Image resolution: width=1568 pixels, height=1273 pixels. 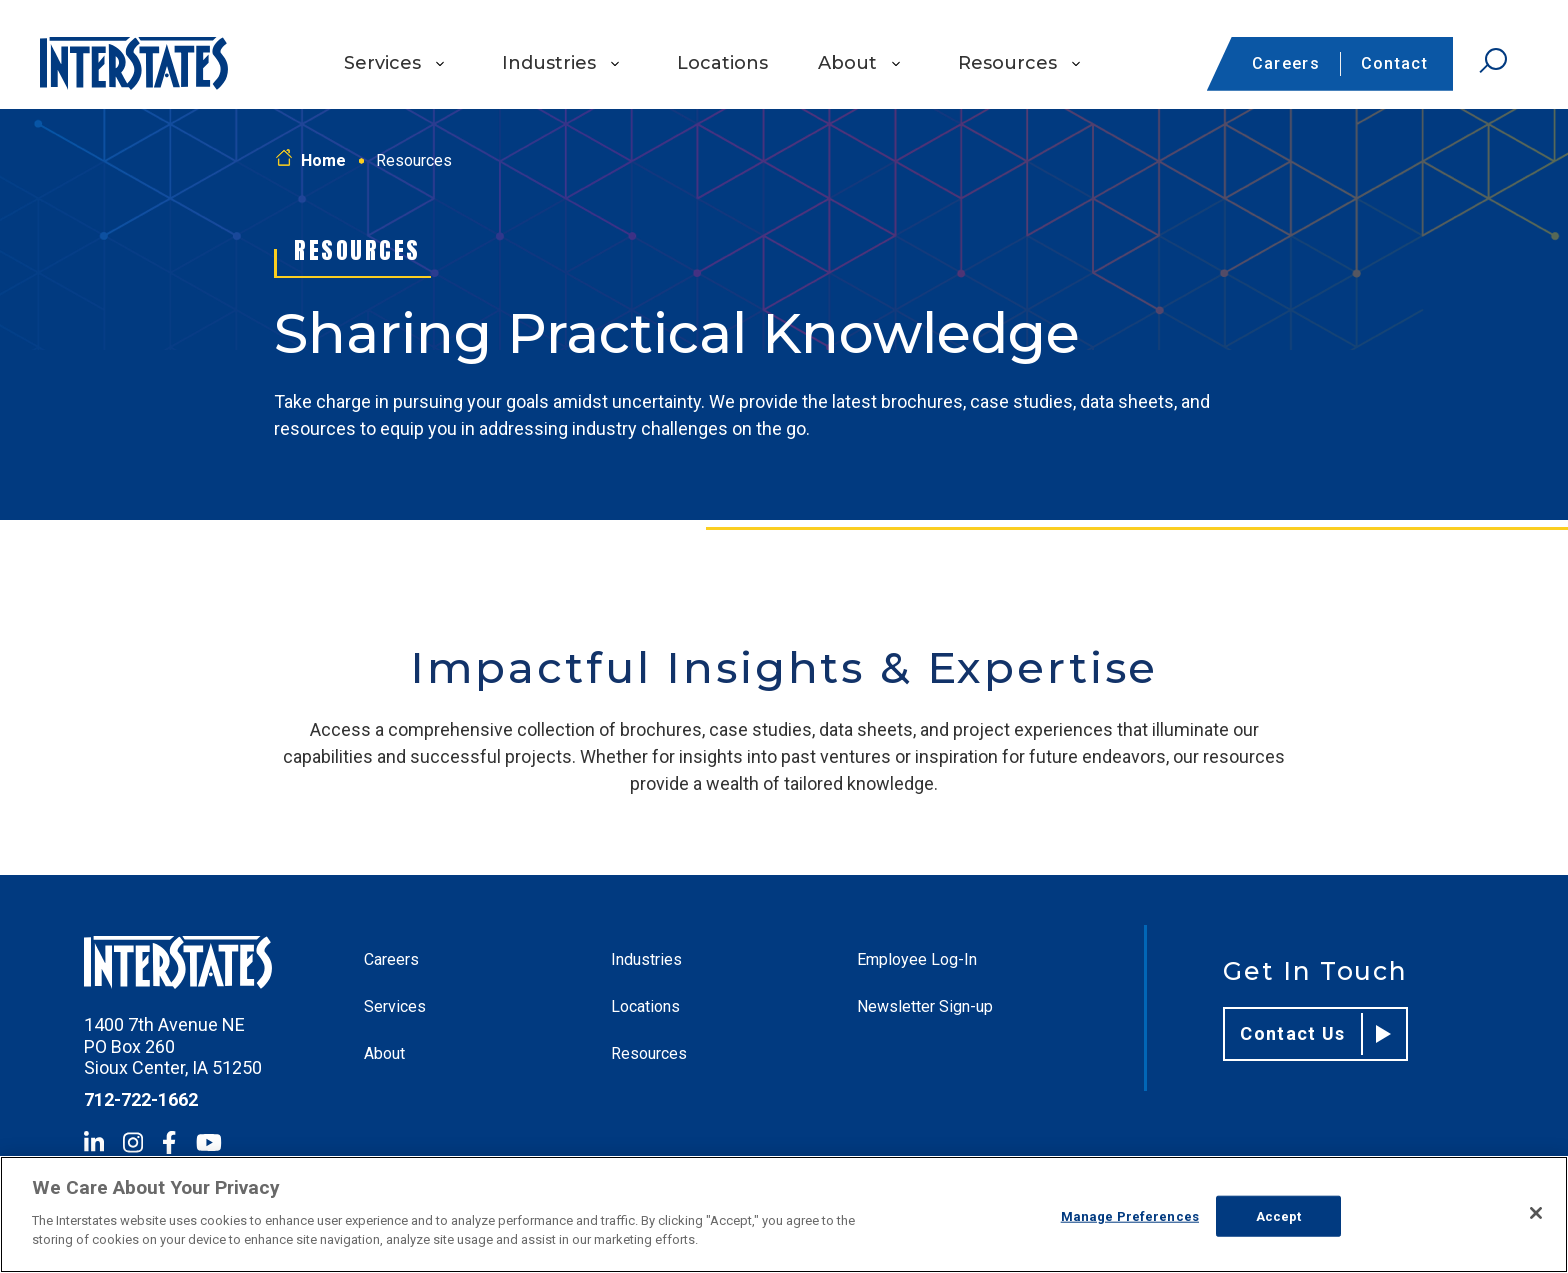 What do you see at coordinates (1394, 63) in the screenshot?
I see `Contact` at bounding box center [1394, 63].